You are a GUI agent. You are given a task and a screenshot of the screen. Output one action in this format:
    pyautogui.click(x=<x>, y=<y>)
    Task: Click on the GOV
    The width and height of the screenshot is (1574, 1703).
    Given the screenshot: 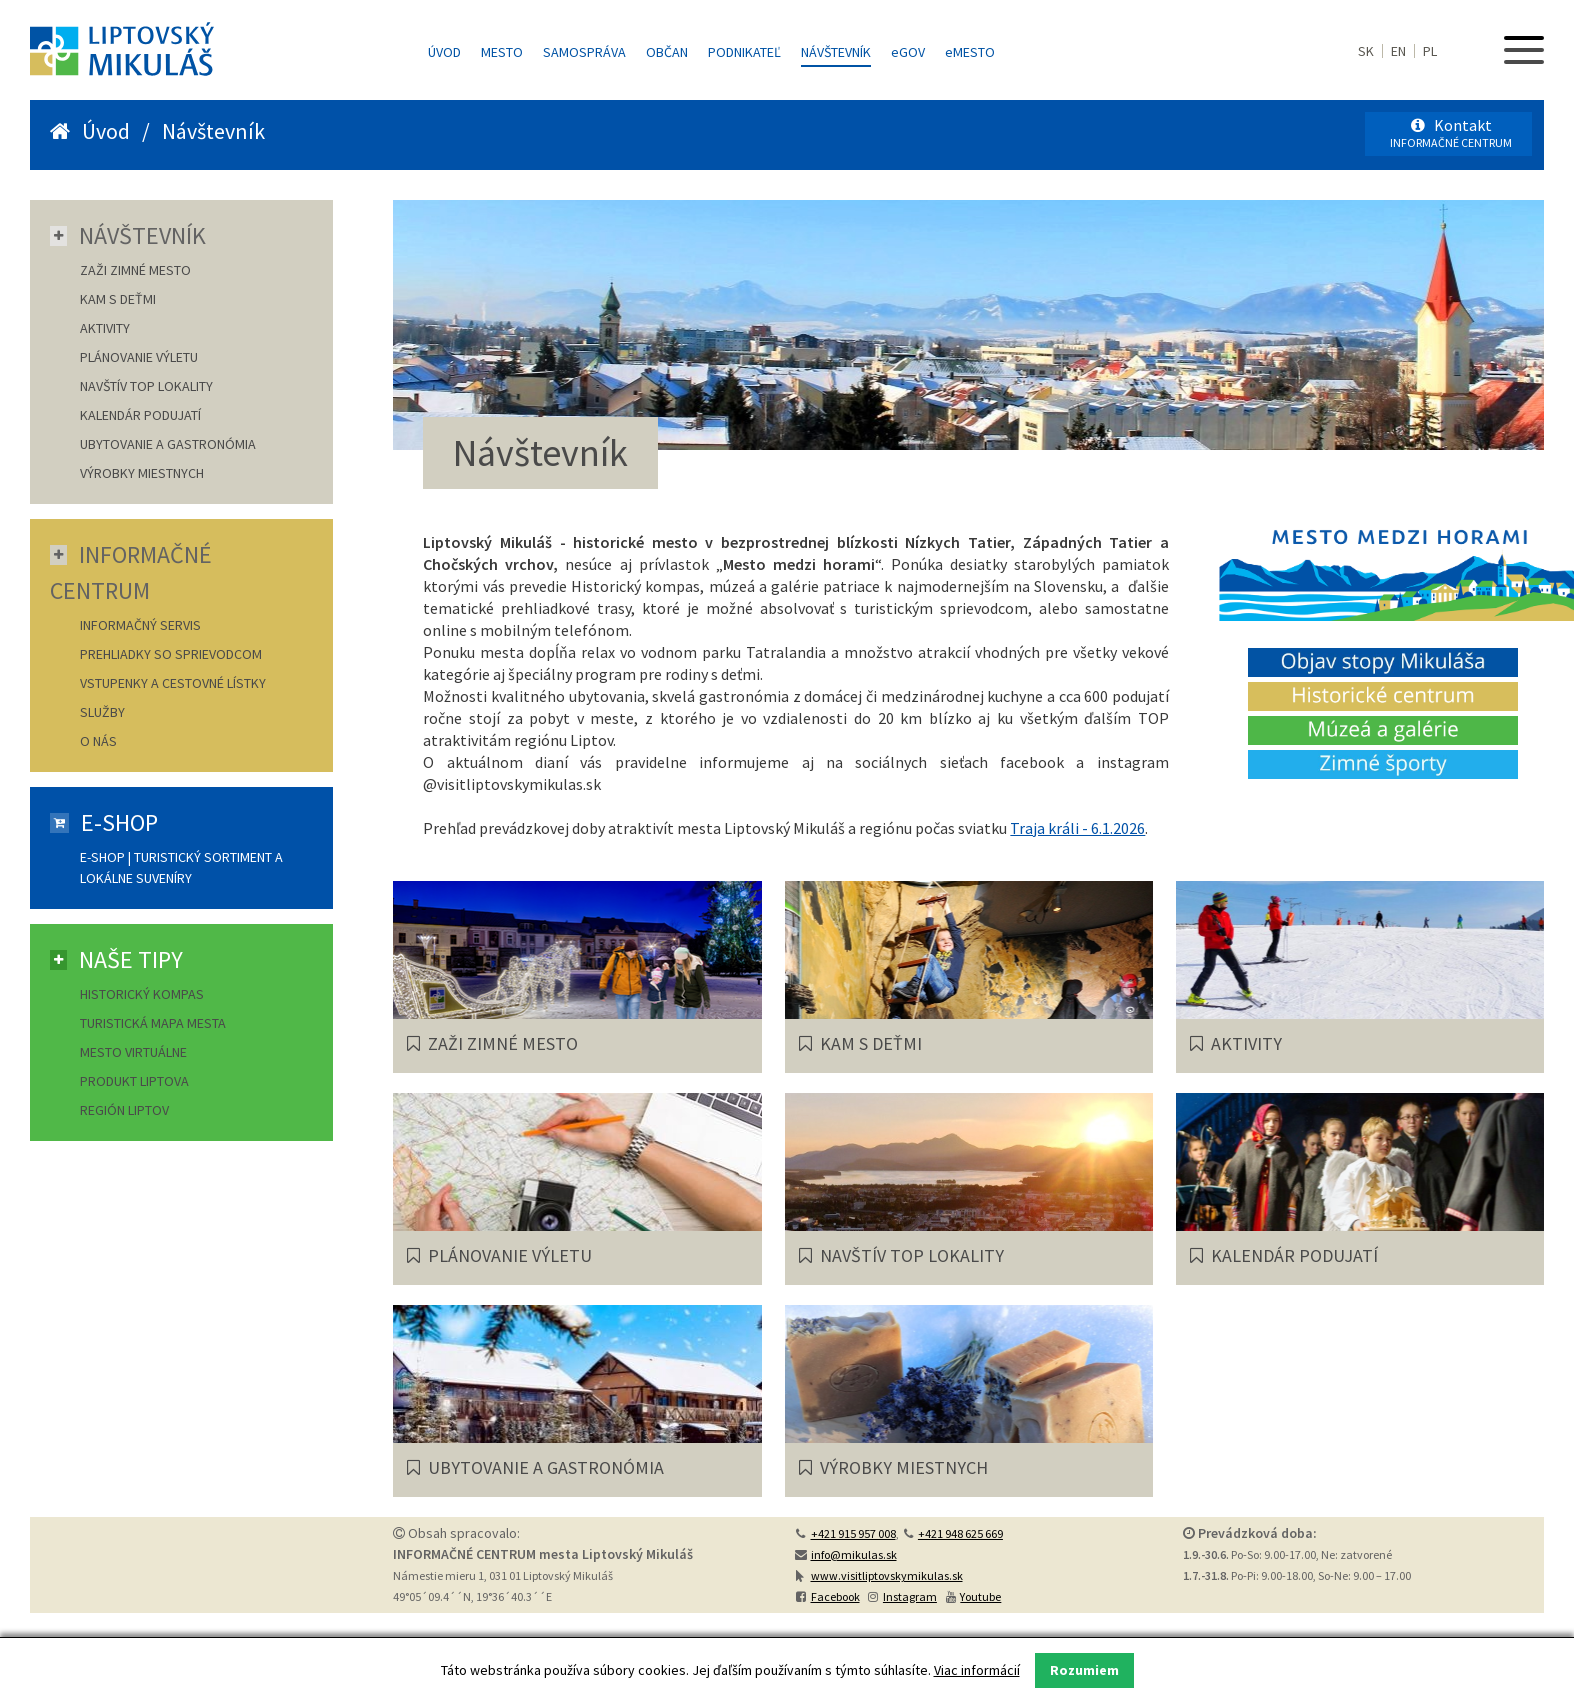 What is the action you would take?
    pyautogui.click(x=908, y=52)
    